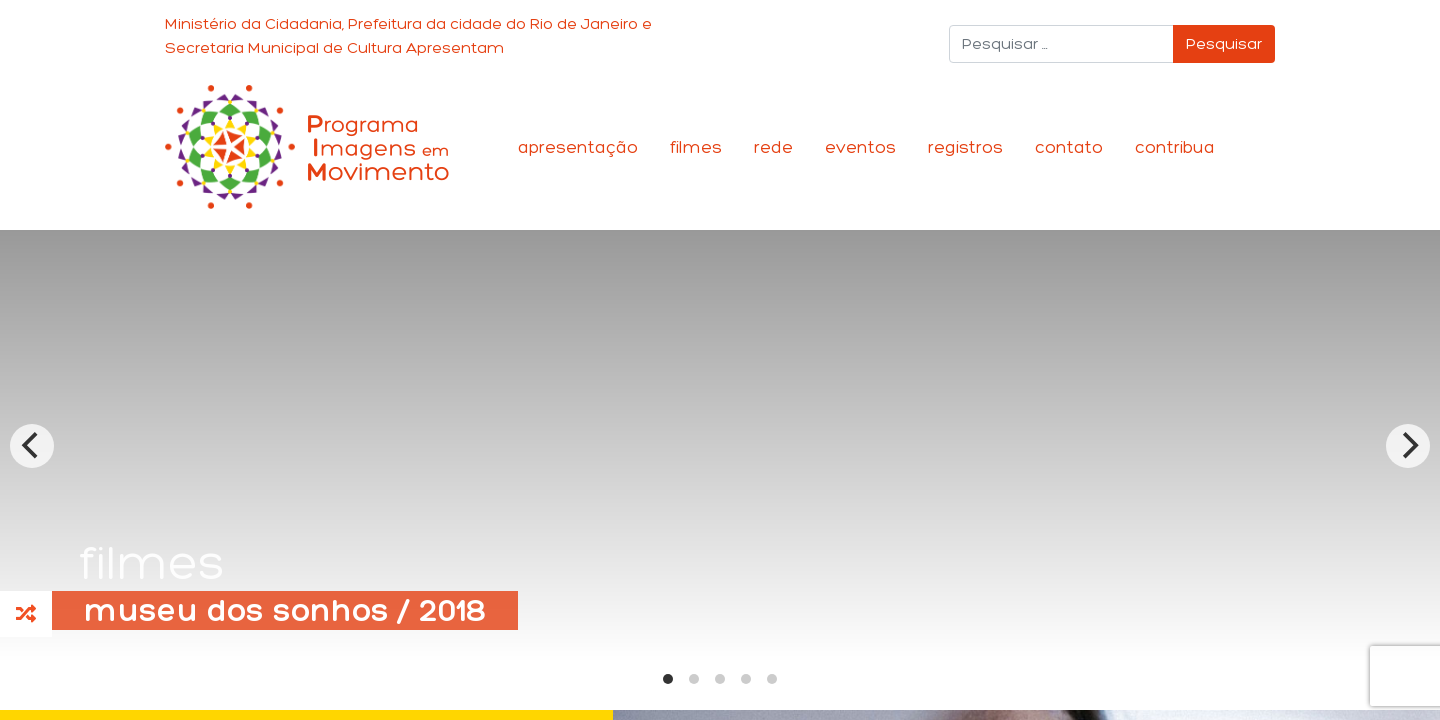  Describe the element at coordinates (1069, 146) in the screenshot. I see `Contato` at that location.